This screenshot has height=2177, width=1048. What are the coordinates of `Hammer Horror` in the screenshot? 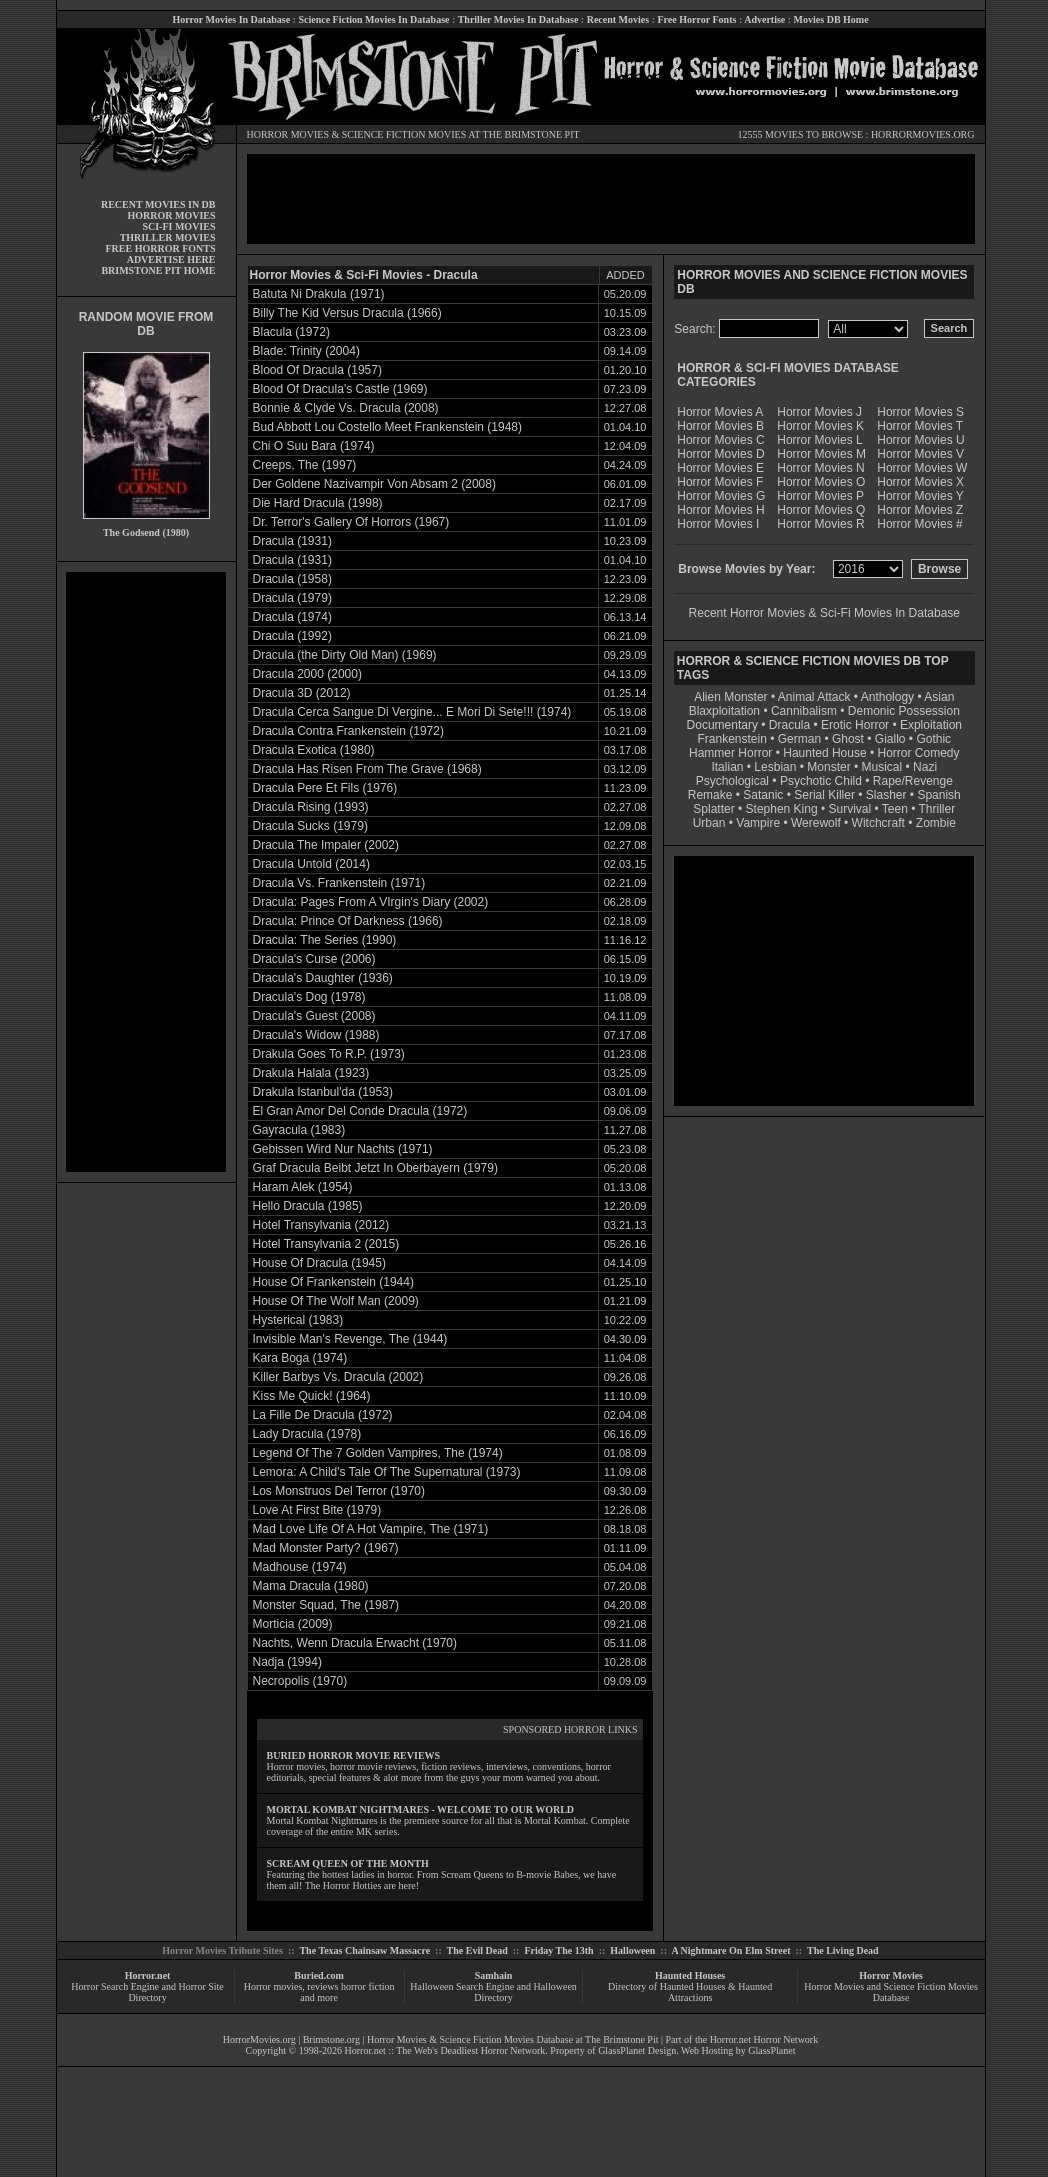 It's located at (730, 753).